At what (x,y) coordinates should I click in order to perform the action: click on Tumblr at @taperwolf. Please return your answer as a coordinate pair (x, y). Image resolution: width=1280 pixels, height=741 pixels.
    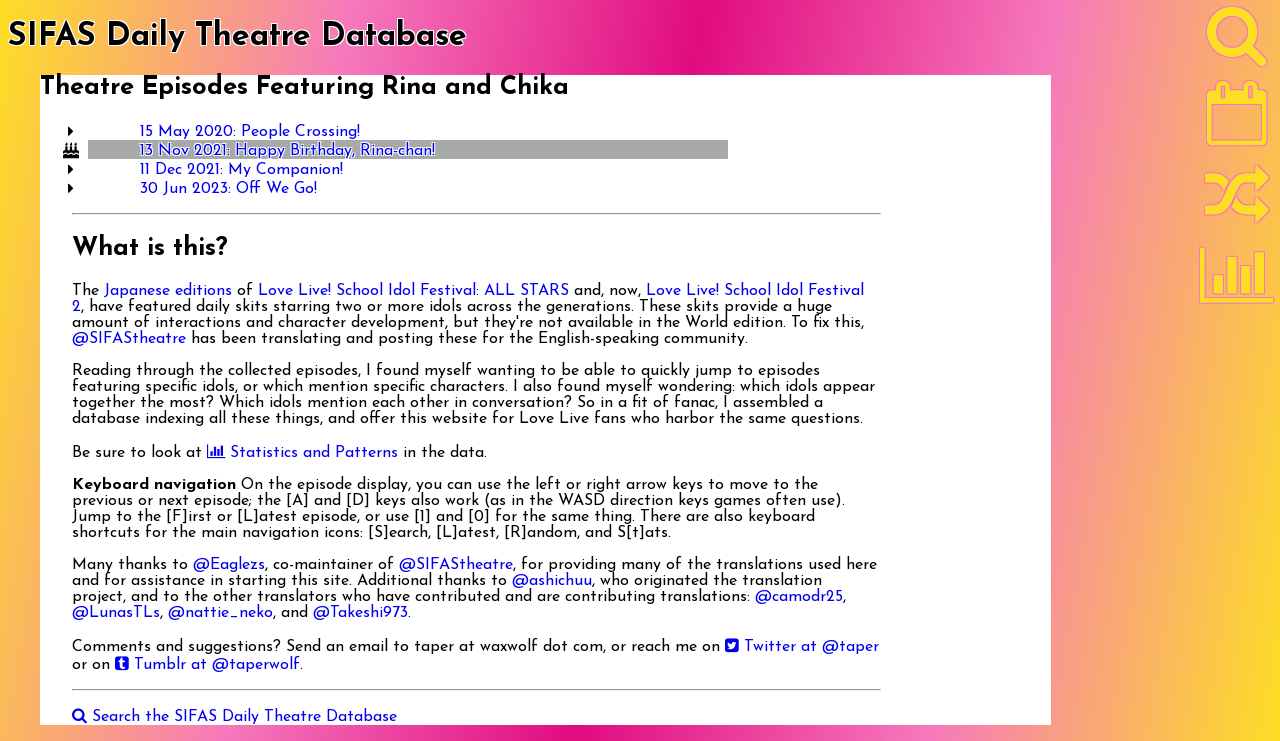
    Looking at the image, I should click on (207, 665).